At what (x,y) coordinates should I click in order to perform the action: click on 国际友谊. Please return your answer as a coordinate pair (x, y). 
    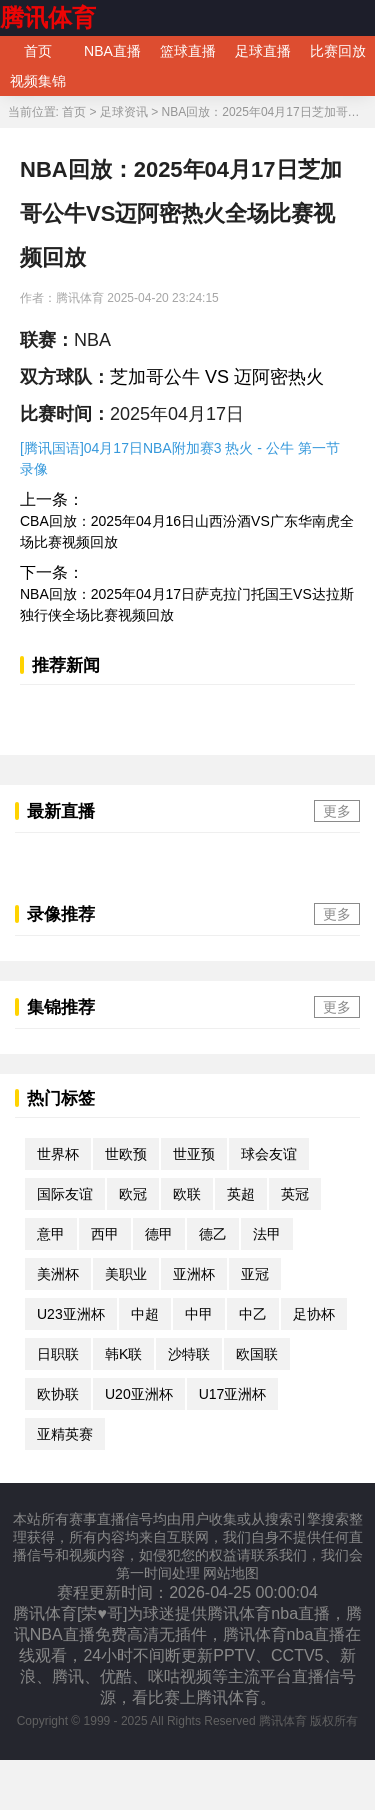
    Looking at the image, I should click on (65, 1194).